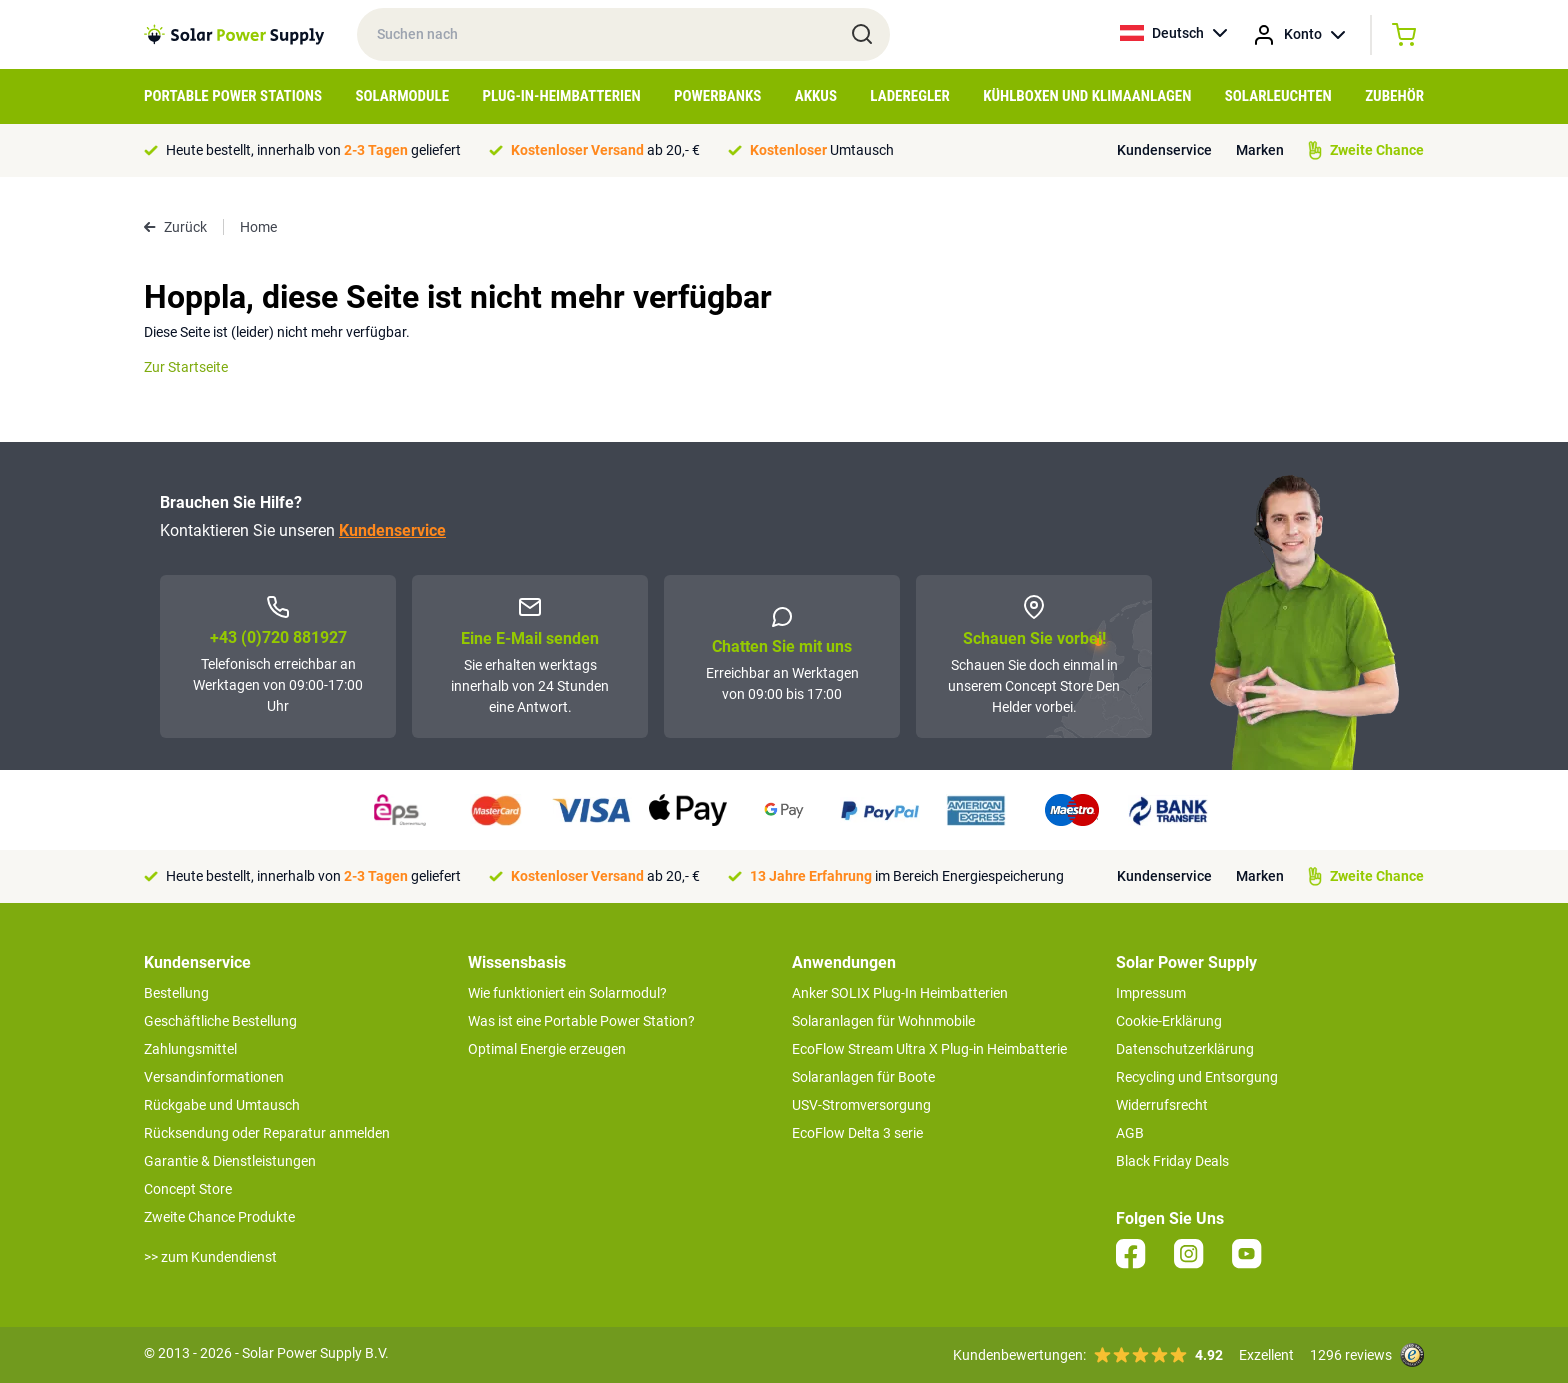 The height and width of the screenshot is (1383, 1568). What do you see at coordinates (230, 1161) in the screenshot?
I see `Garantie & Dienstleistungen` at bounding box center [230, 1161].